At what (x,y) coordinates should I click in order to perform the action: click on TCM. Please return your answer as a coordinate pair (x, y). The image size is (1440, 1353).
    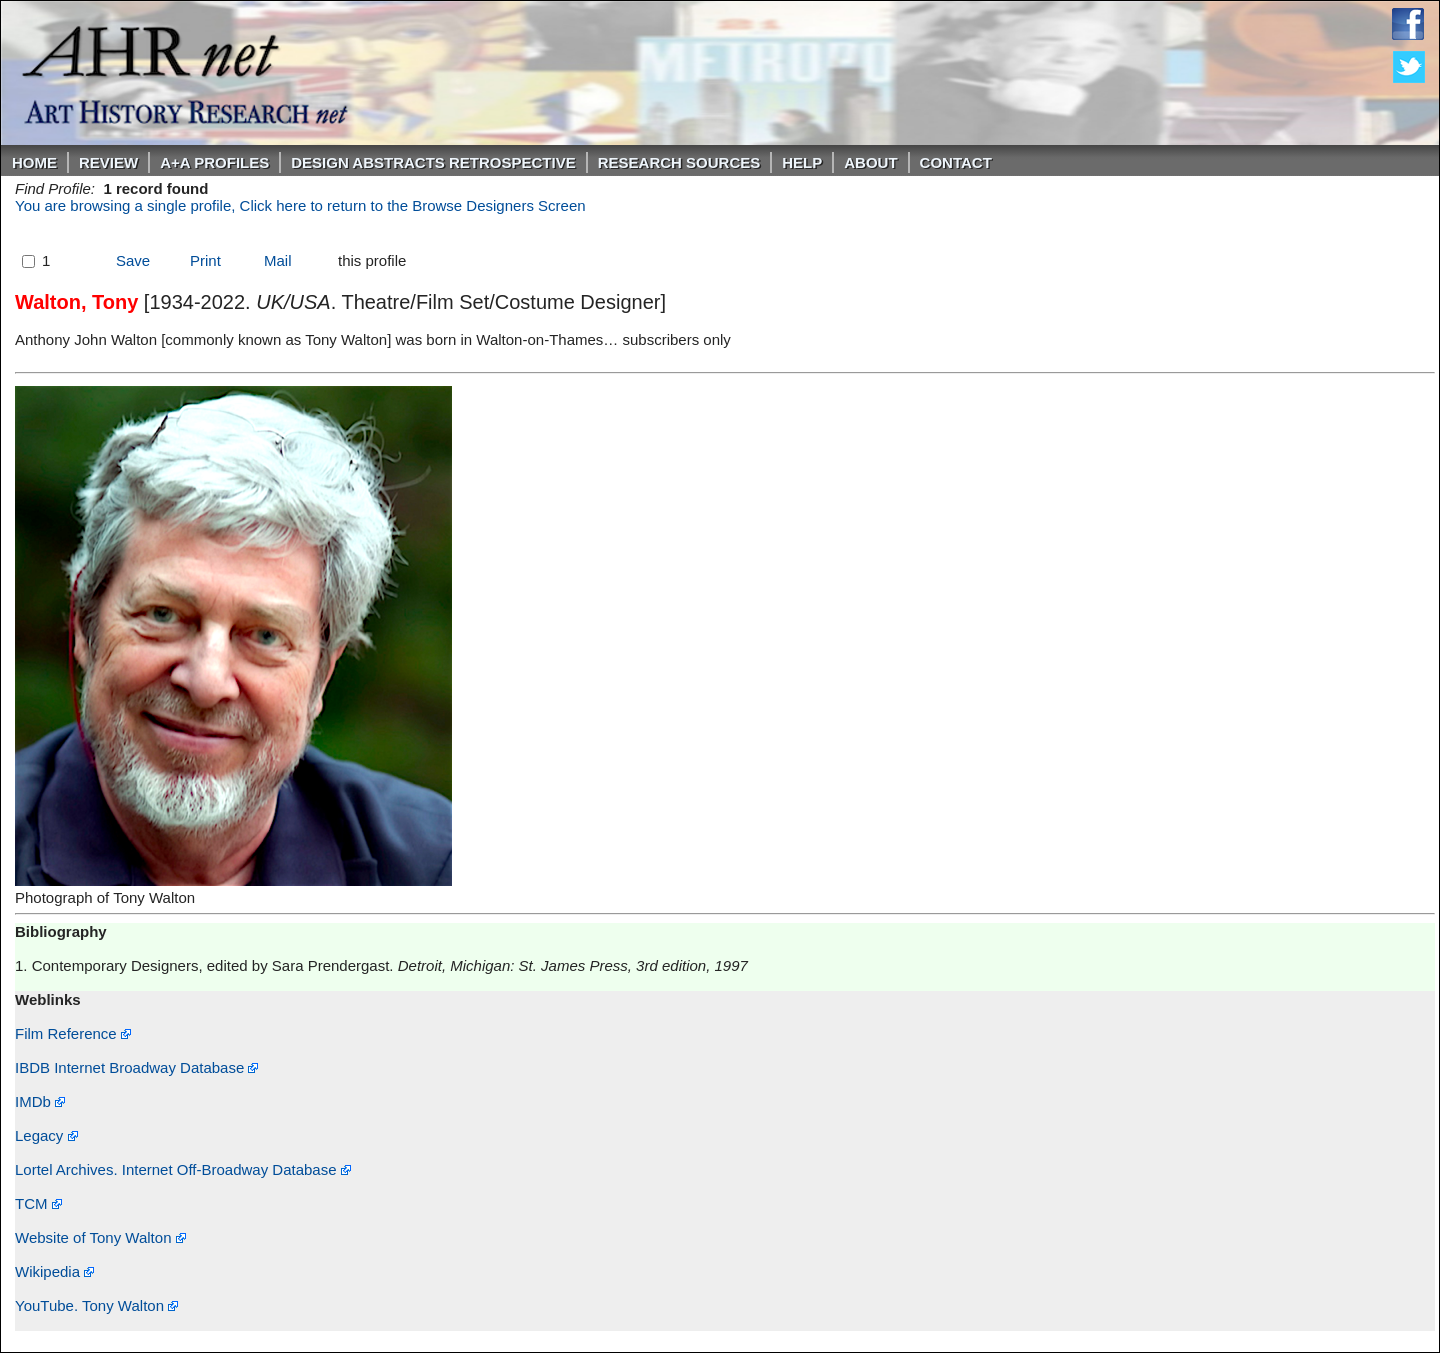
    Looking at the image, I should click on (38, 1203).